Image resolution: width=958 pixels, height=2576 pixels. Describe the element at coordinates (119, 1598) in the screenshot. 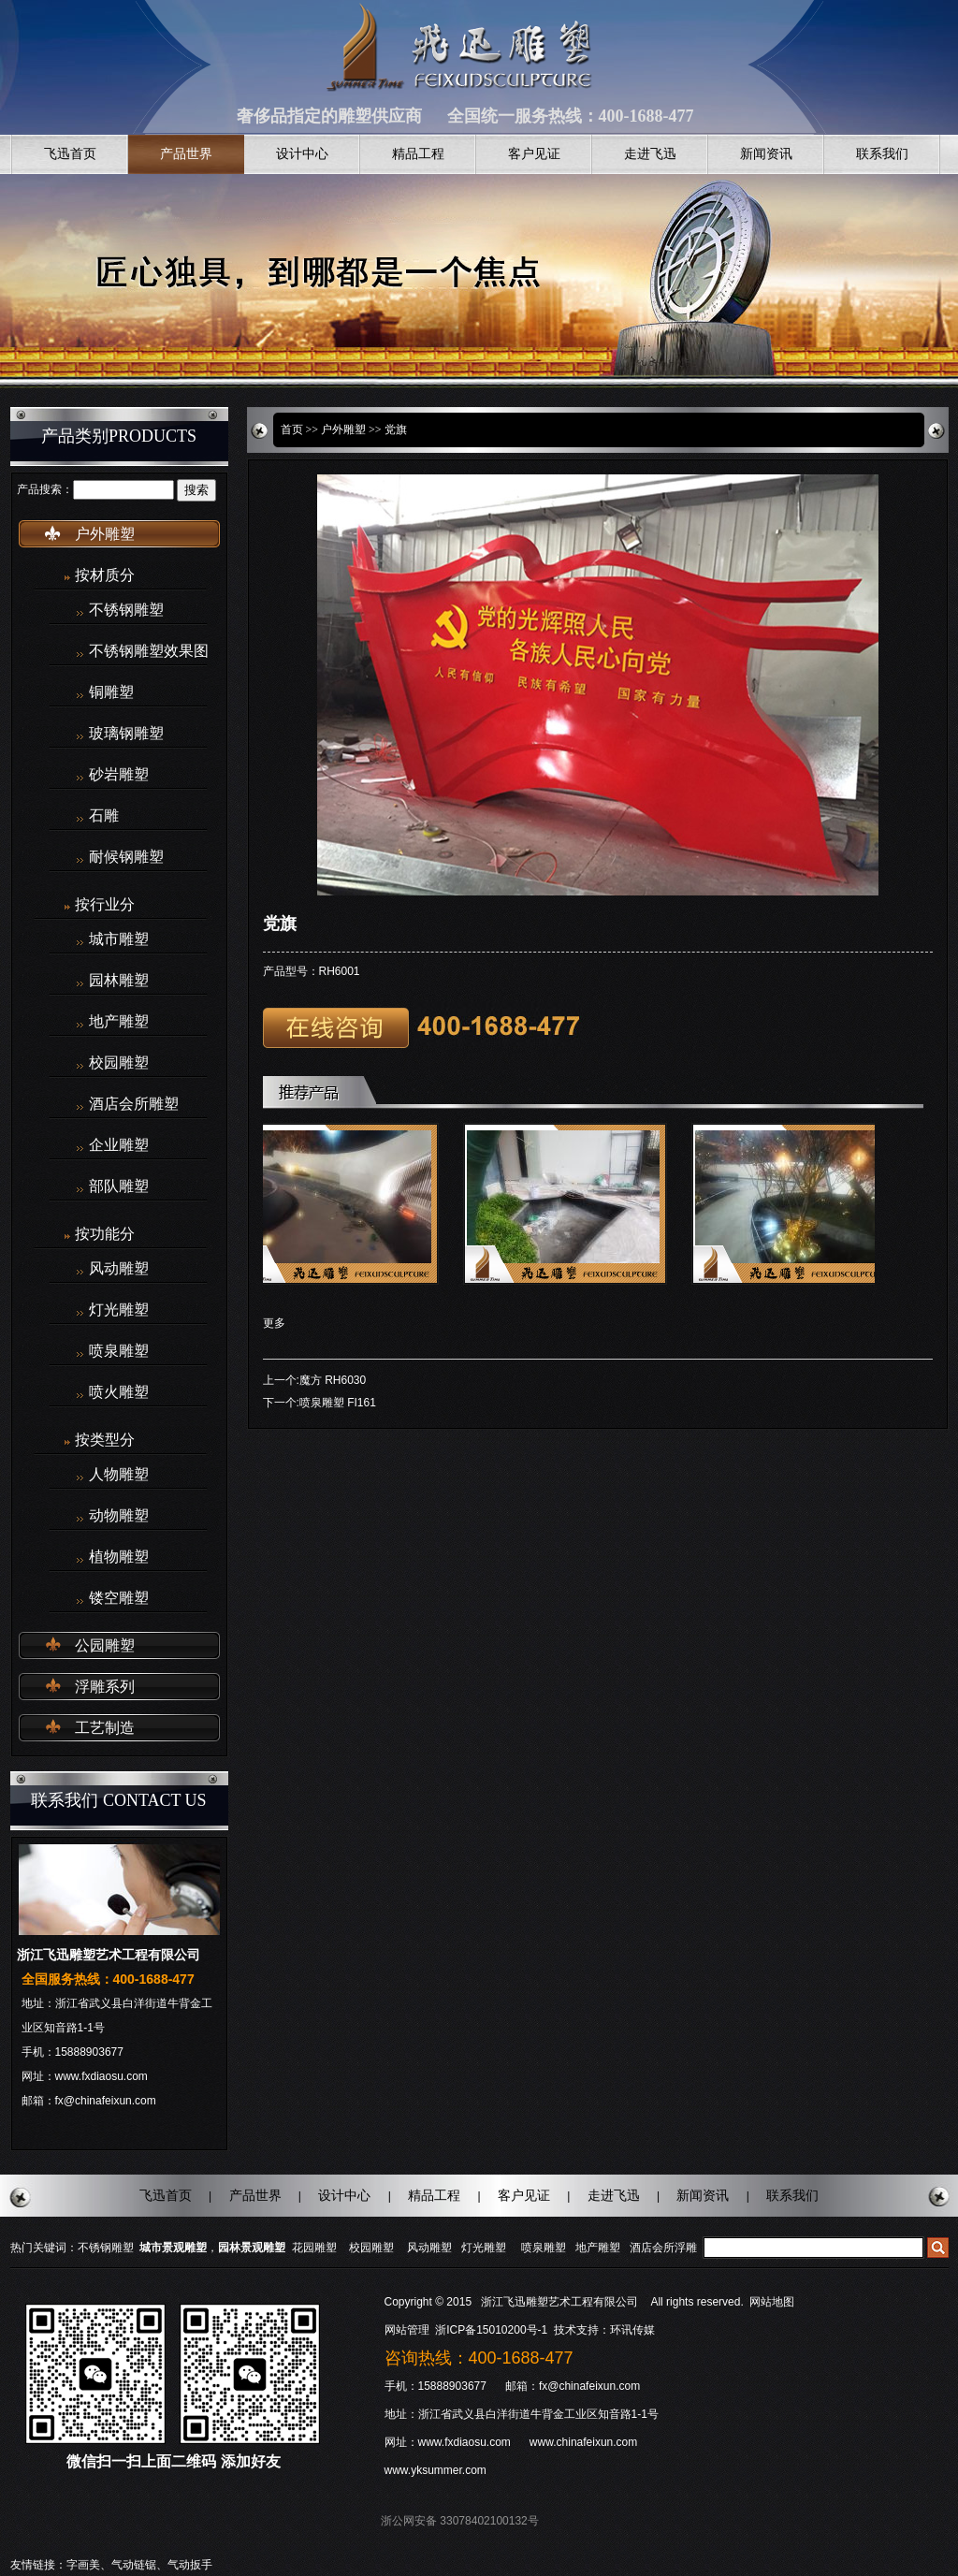

I see `镂空雕塑` at that location.